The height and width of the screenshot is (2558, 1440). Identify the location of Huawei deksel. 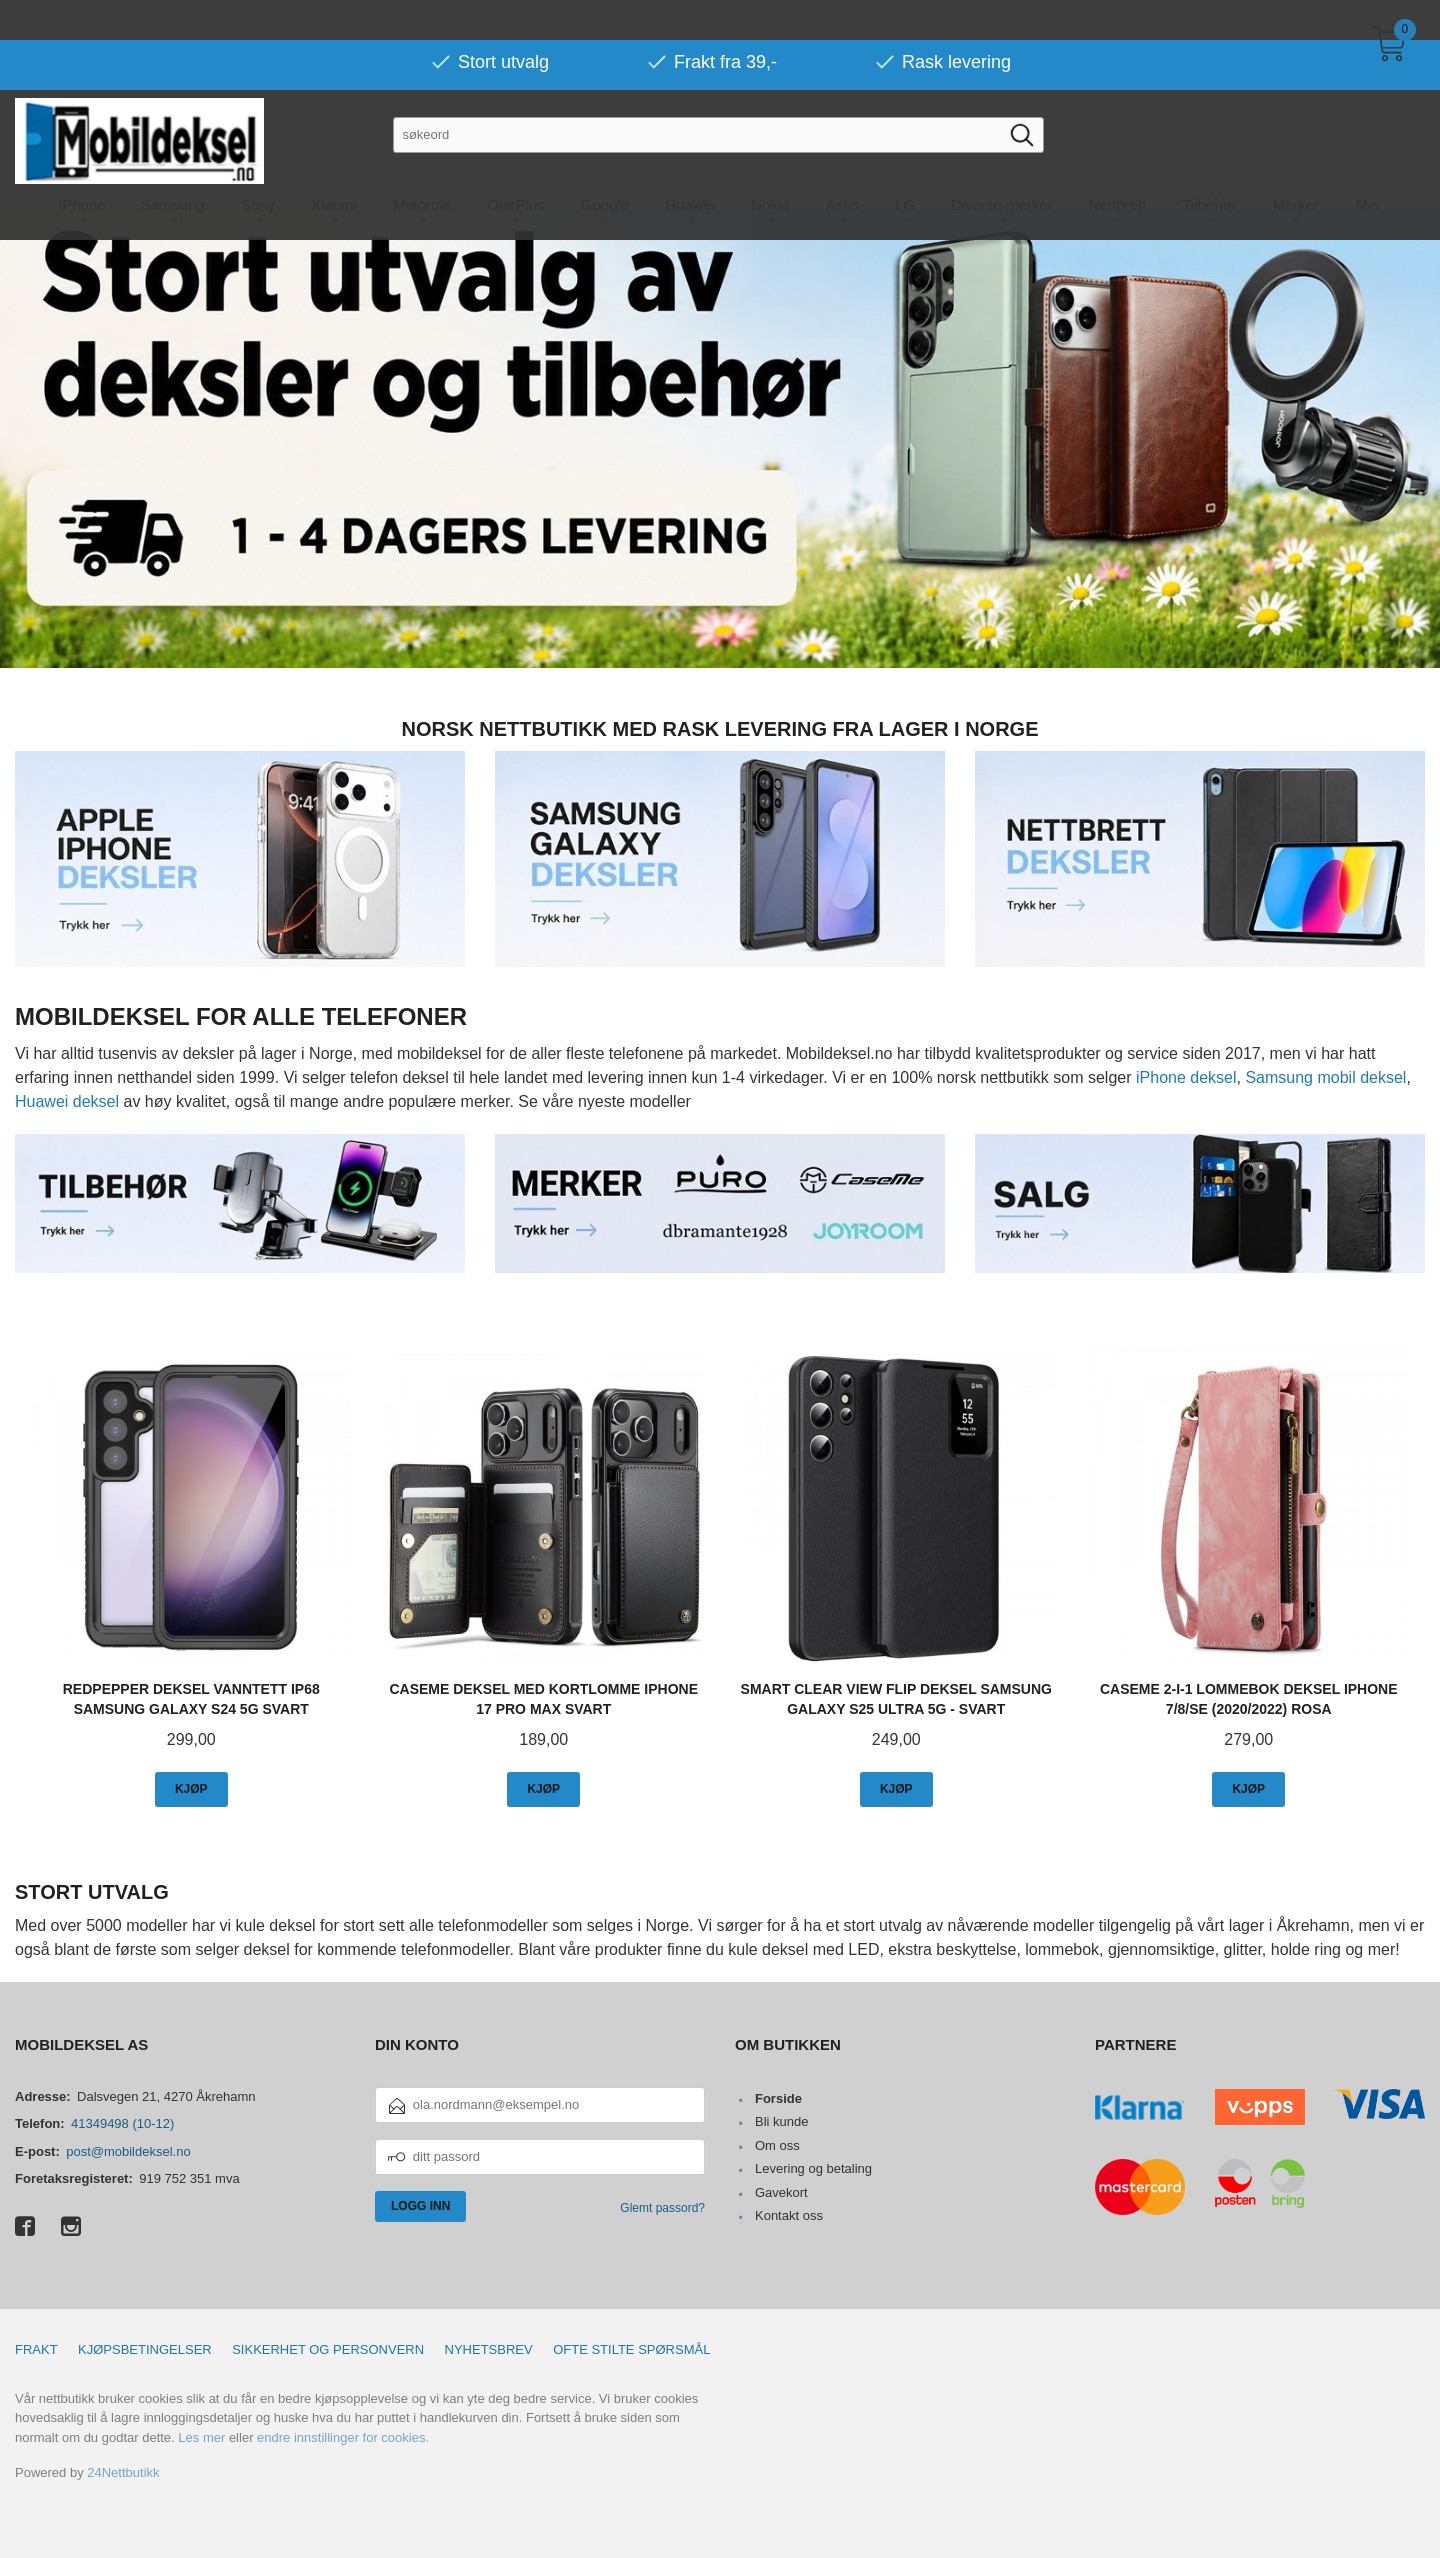
(67, 1100).